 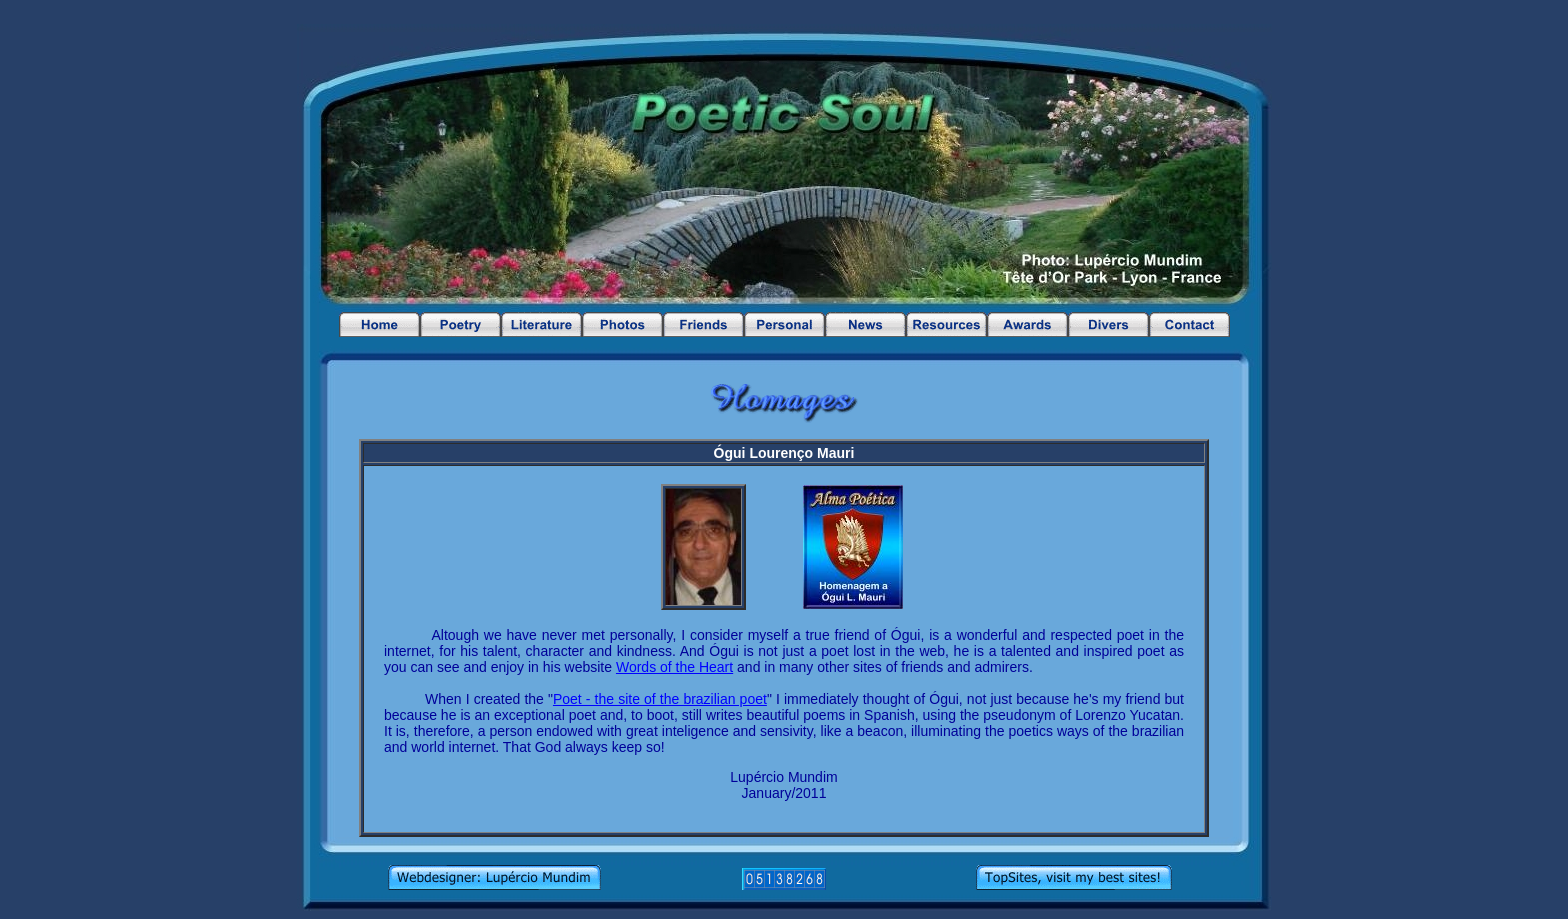 I want to click on Poet - the site of the brazilian poet, so click(x=660, y=699).